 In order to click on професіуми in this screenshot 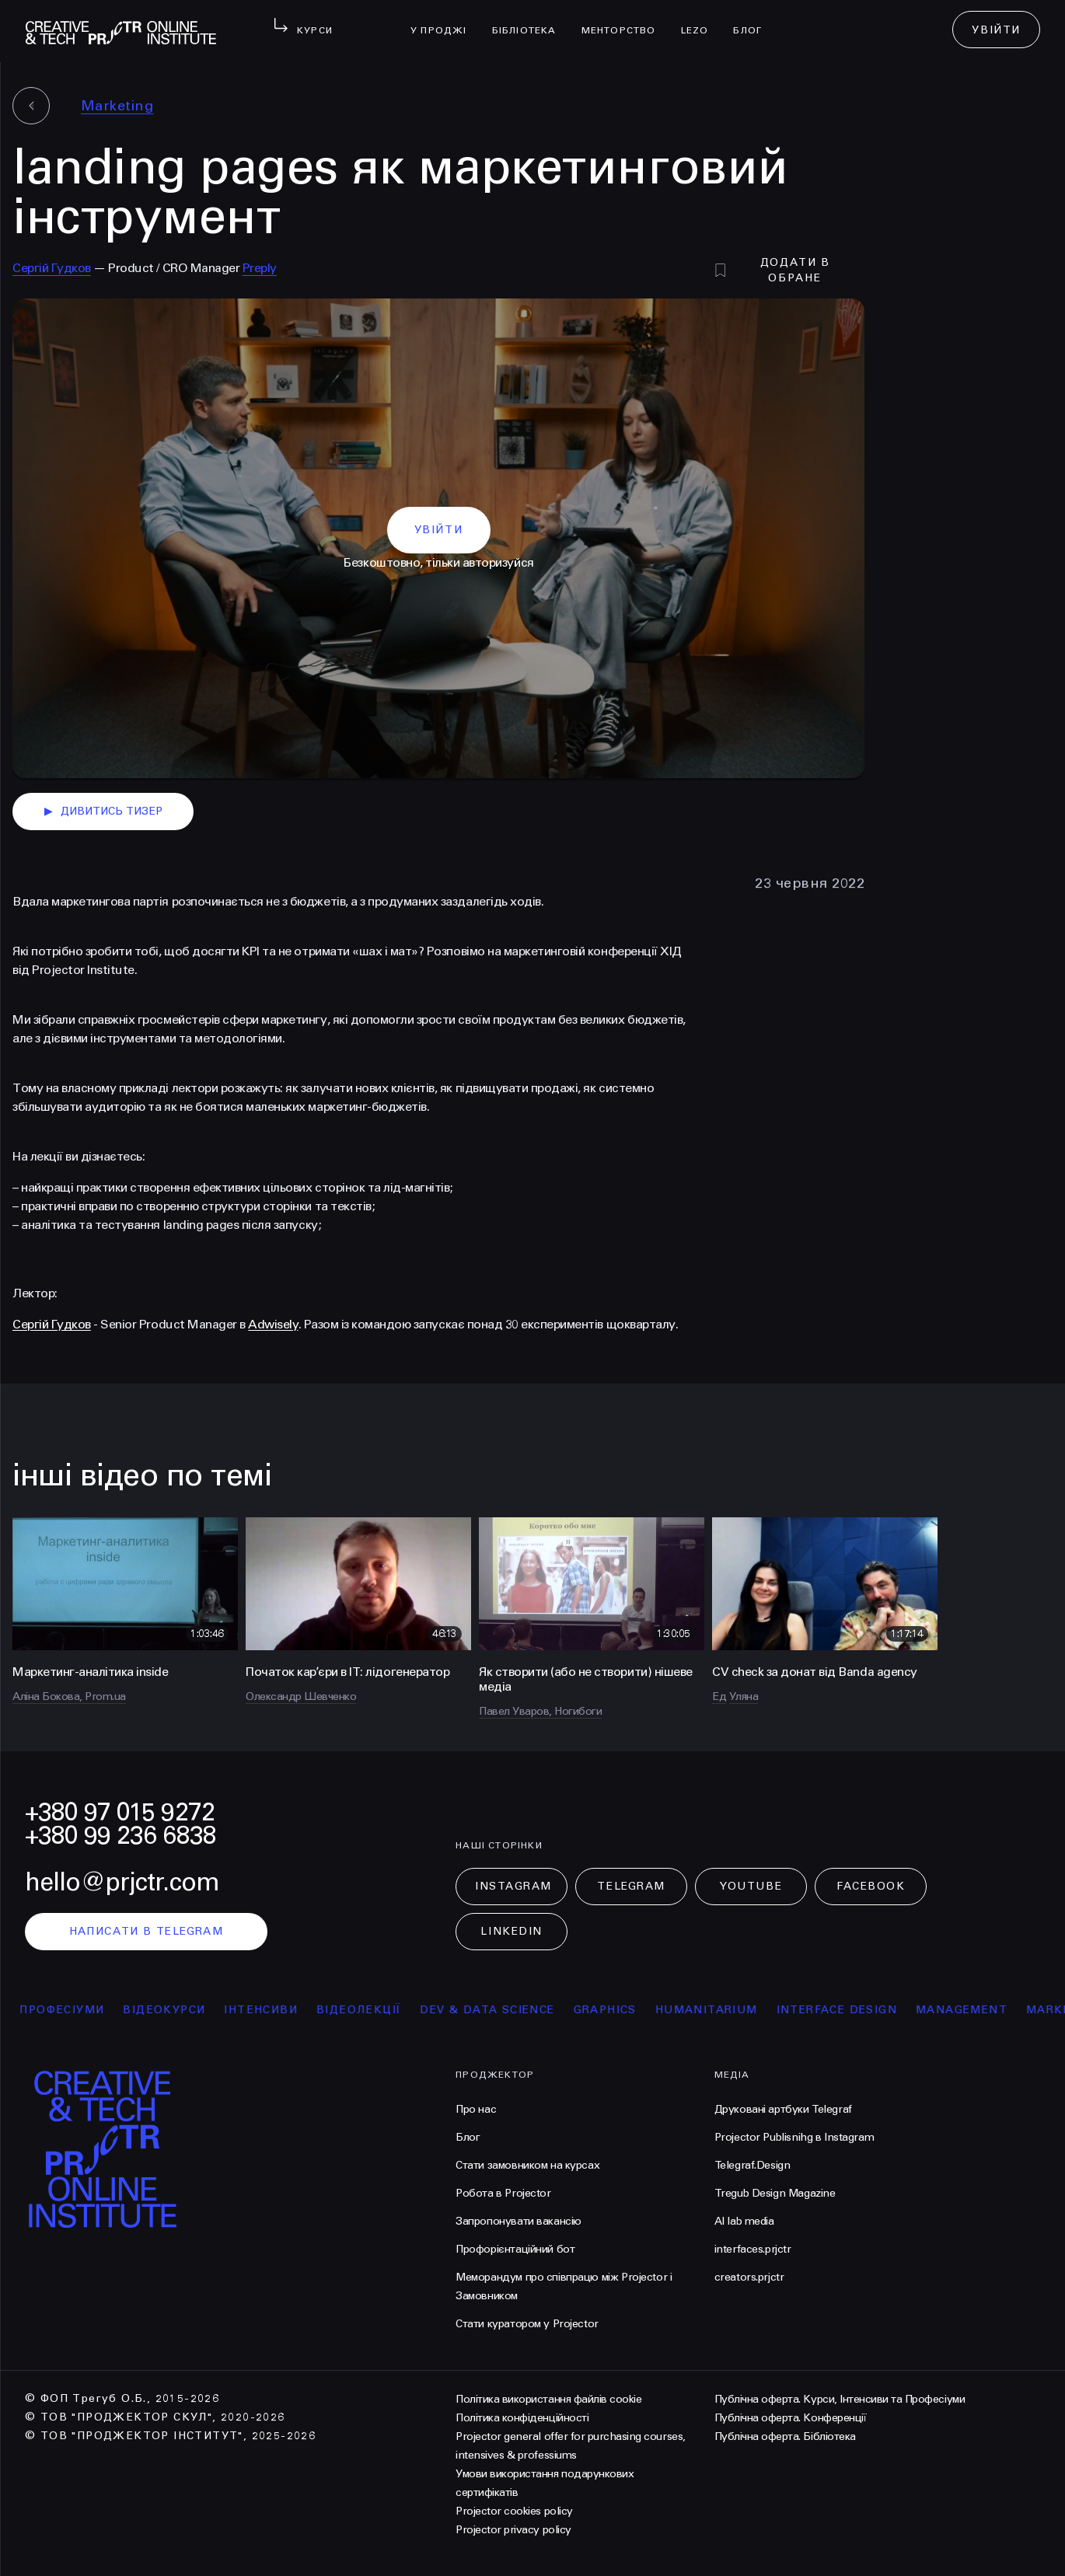, I will do `click(75, 2009)`.